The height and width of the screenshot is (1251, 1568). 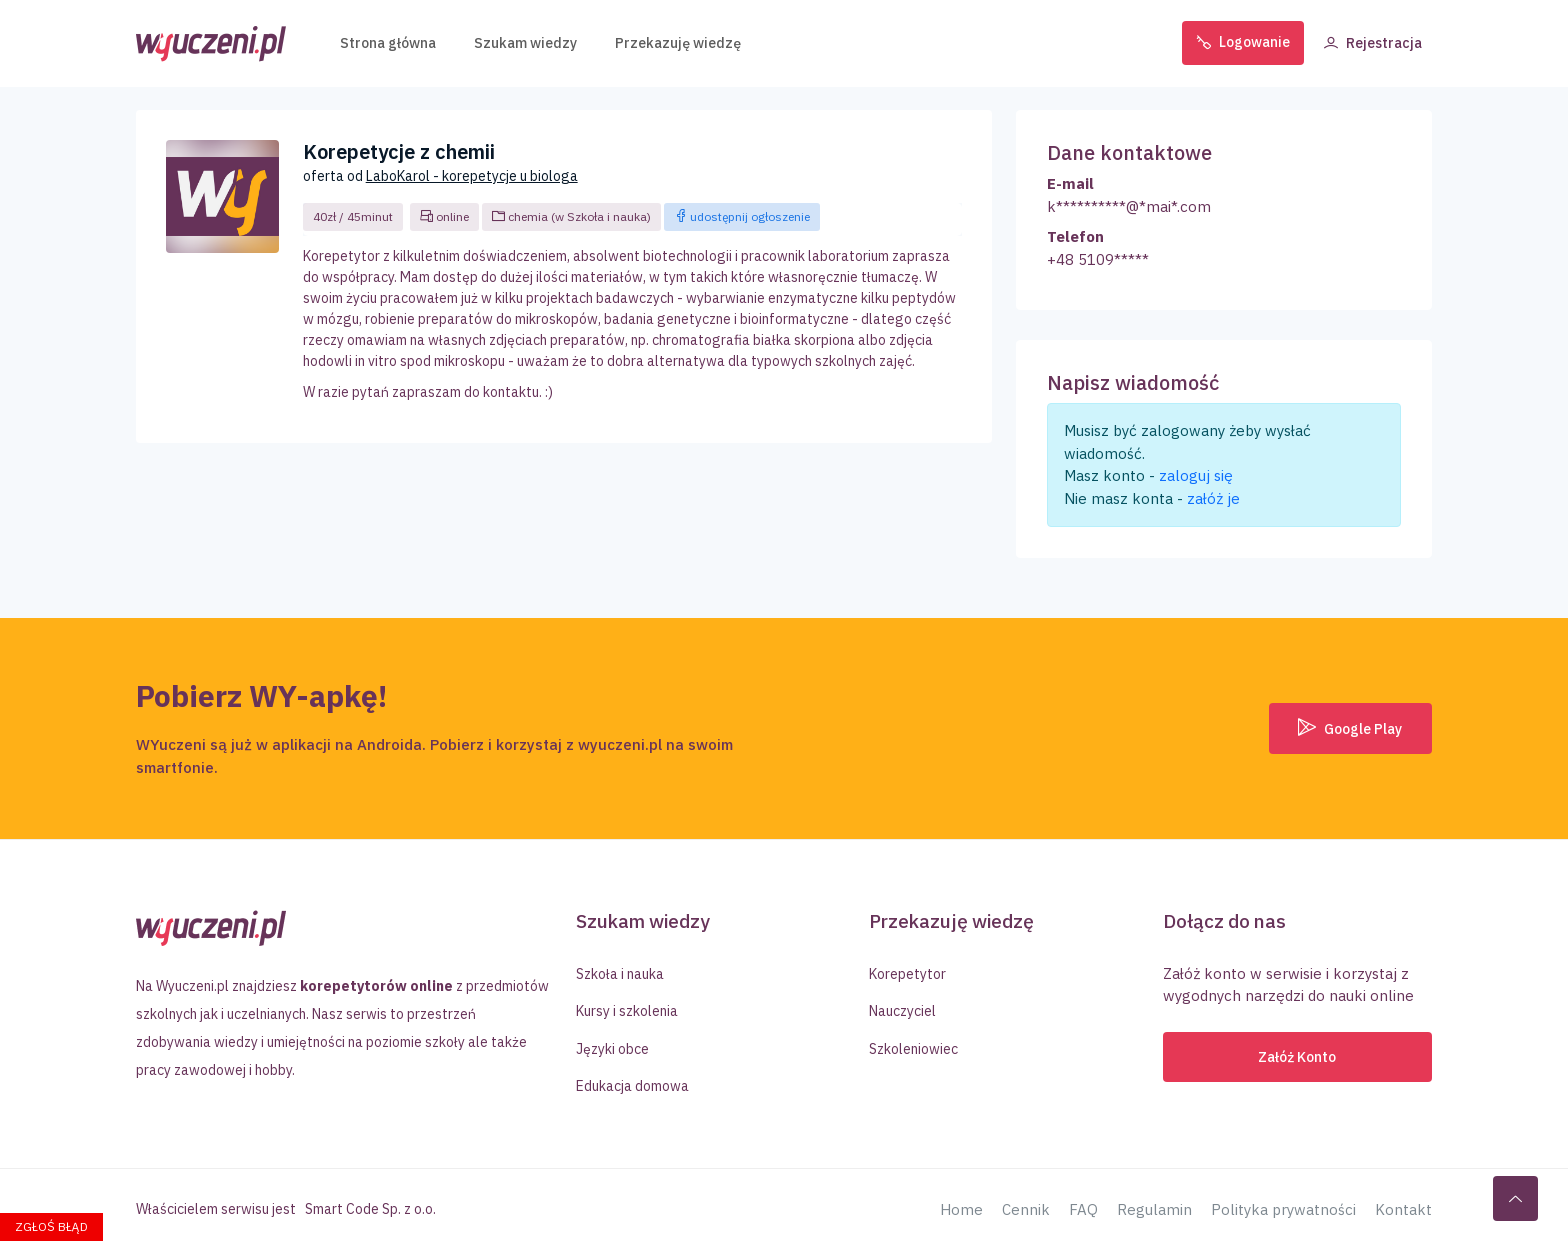 I want to click on Szkoła i nauka, so click(x=620, y=974).